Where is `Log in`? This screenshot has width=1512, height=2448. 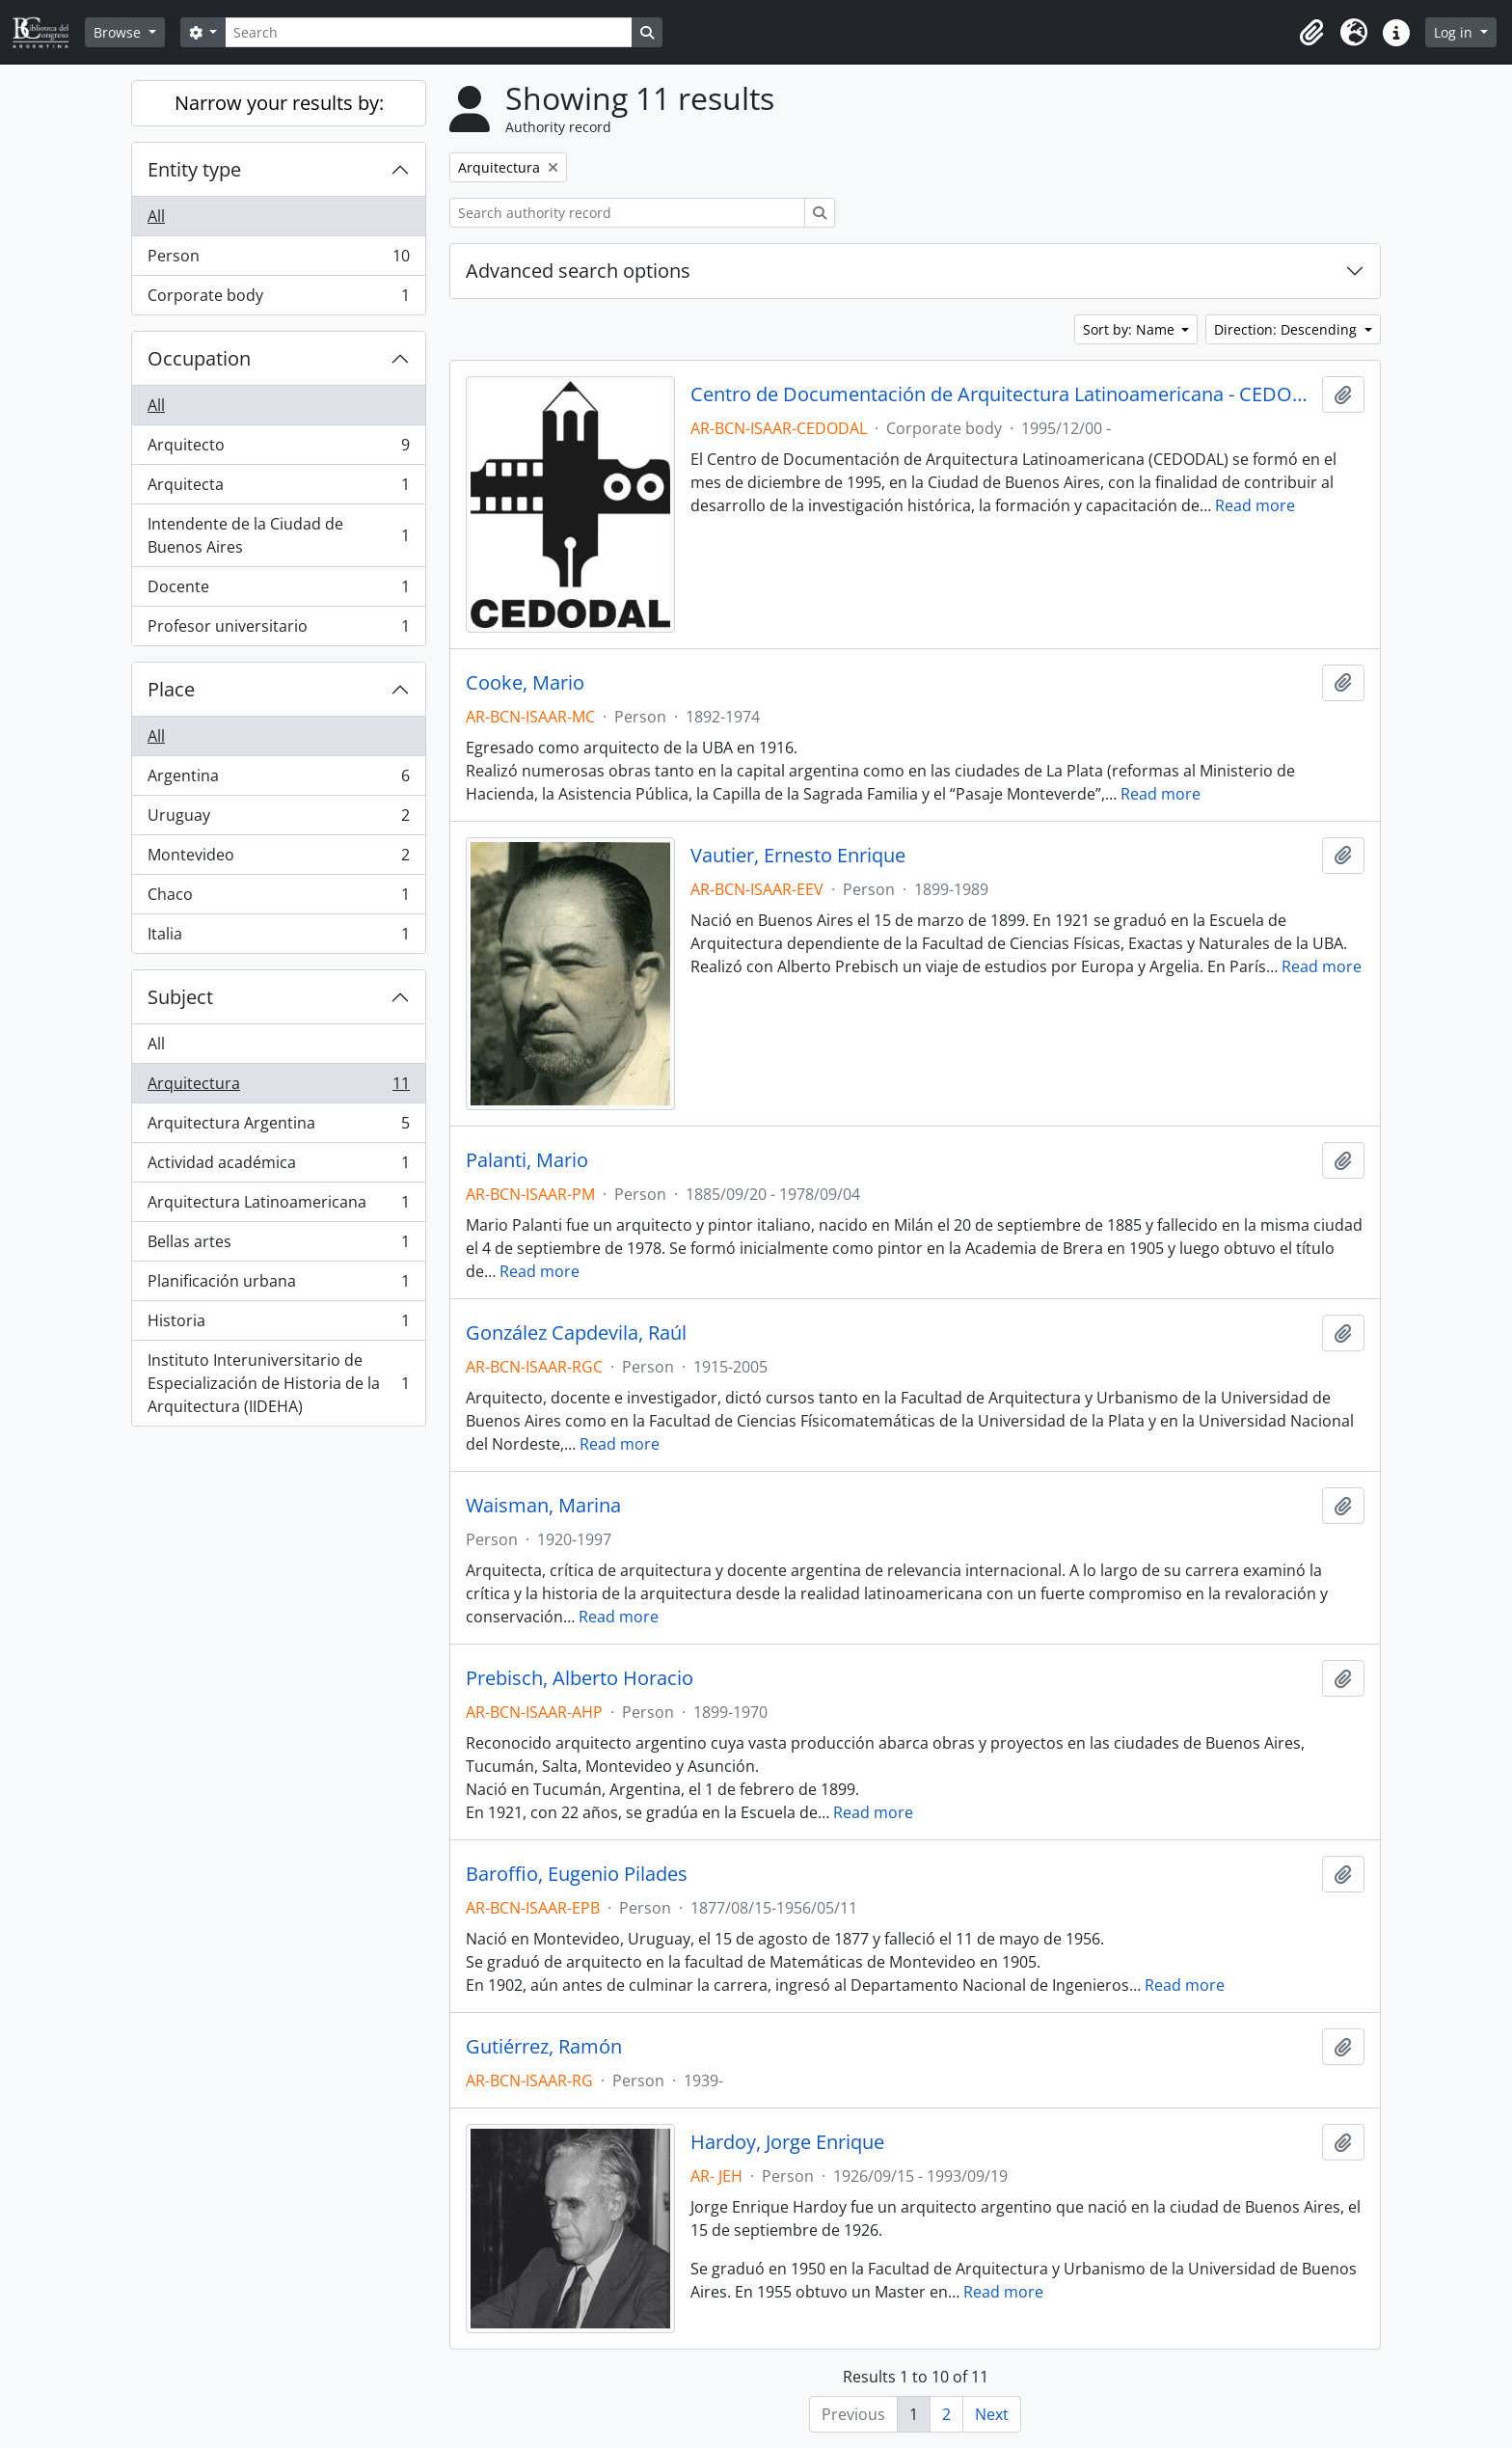
Log in is located at coordinates (1455, 32).